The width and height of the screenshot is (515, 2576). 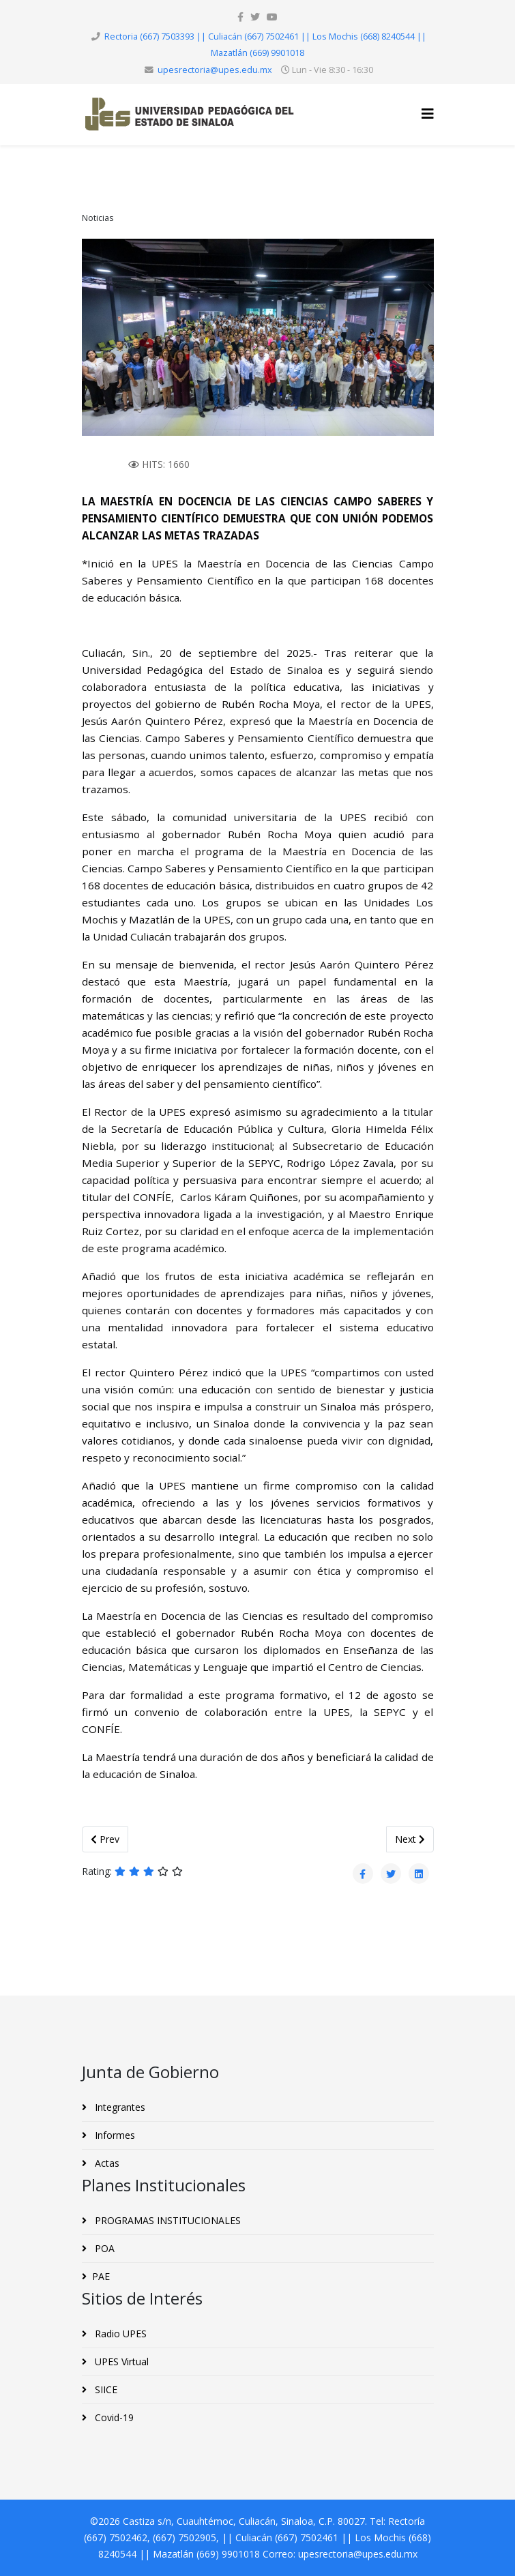 I want to click on Covid-19, so click(x=113, y=2417).